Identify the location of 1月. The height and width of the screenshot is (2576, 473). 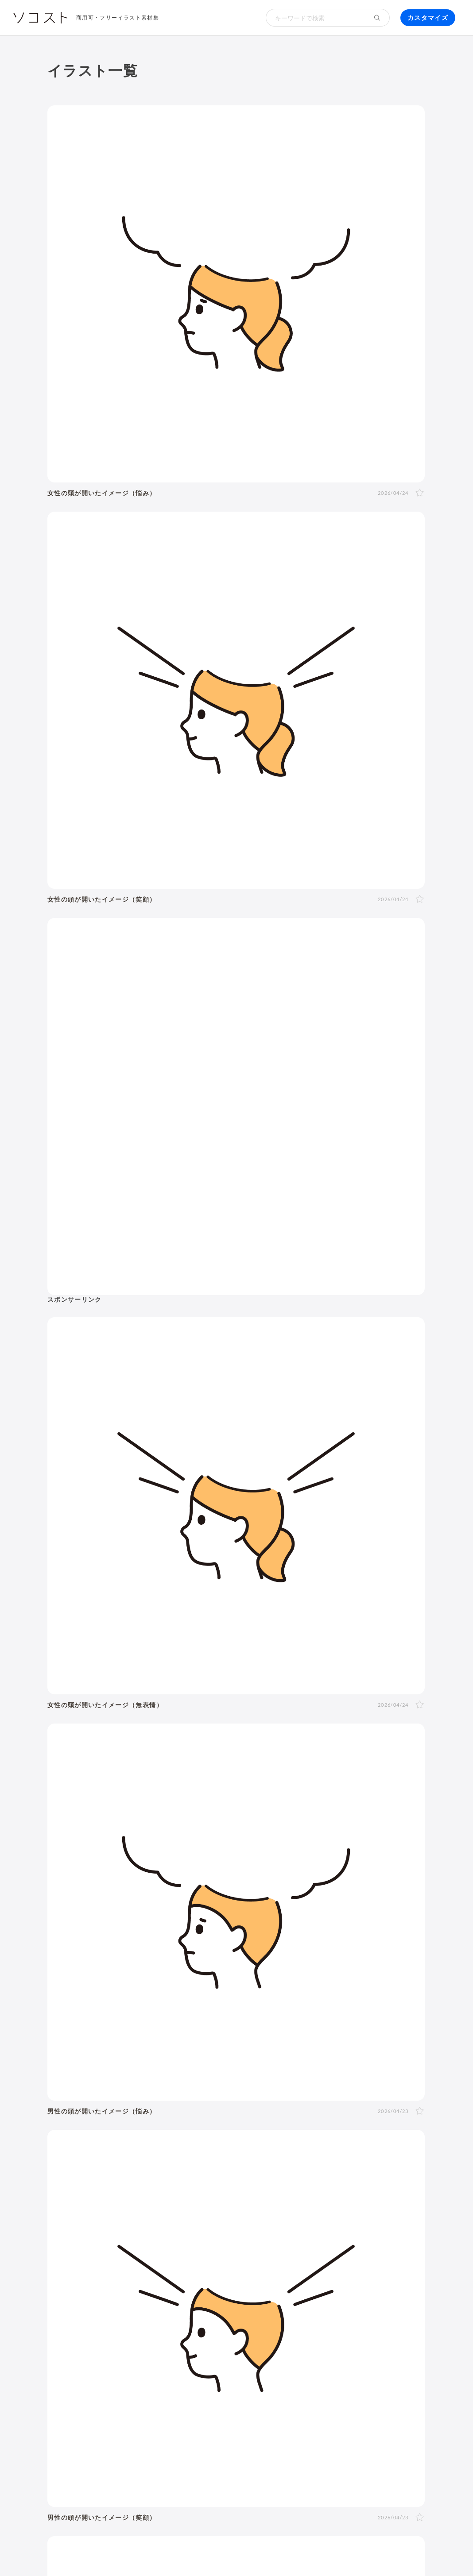
(144, 2023).